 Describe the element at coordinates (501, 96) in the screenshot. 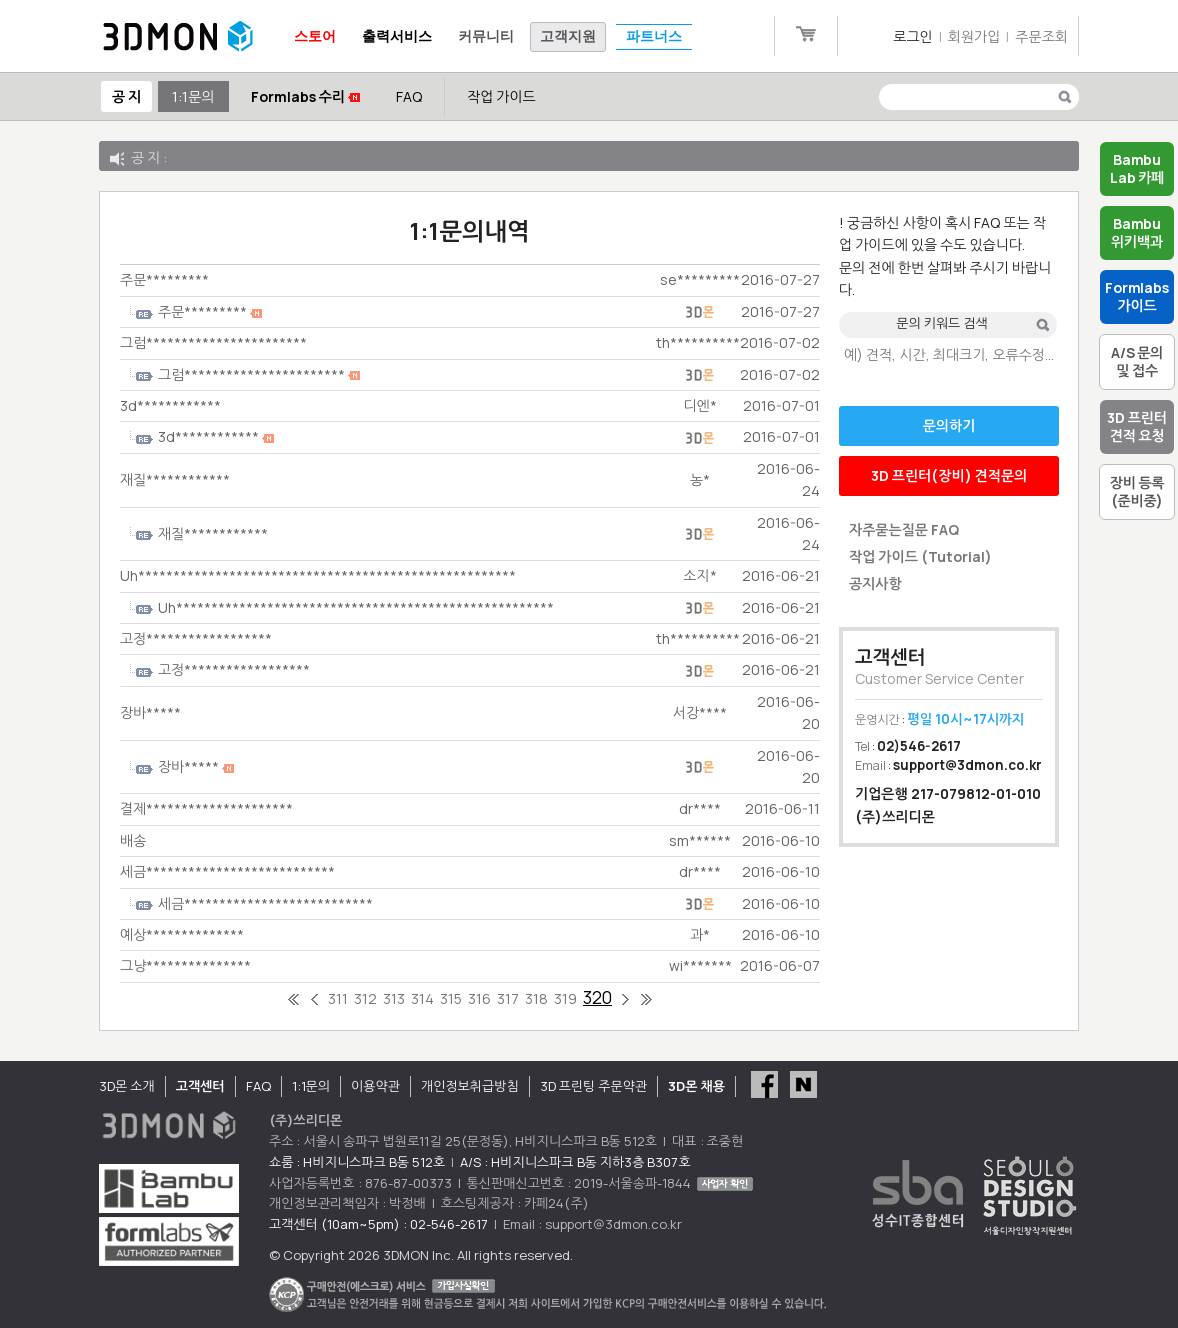

I see `작업 가이드` at that location.